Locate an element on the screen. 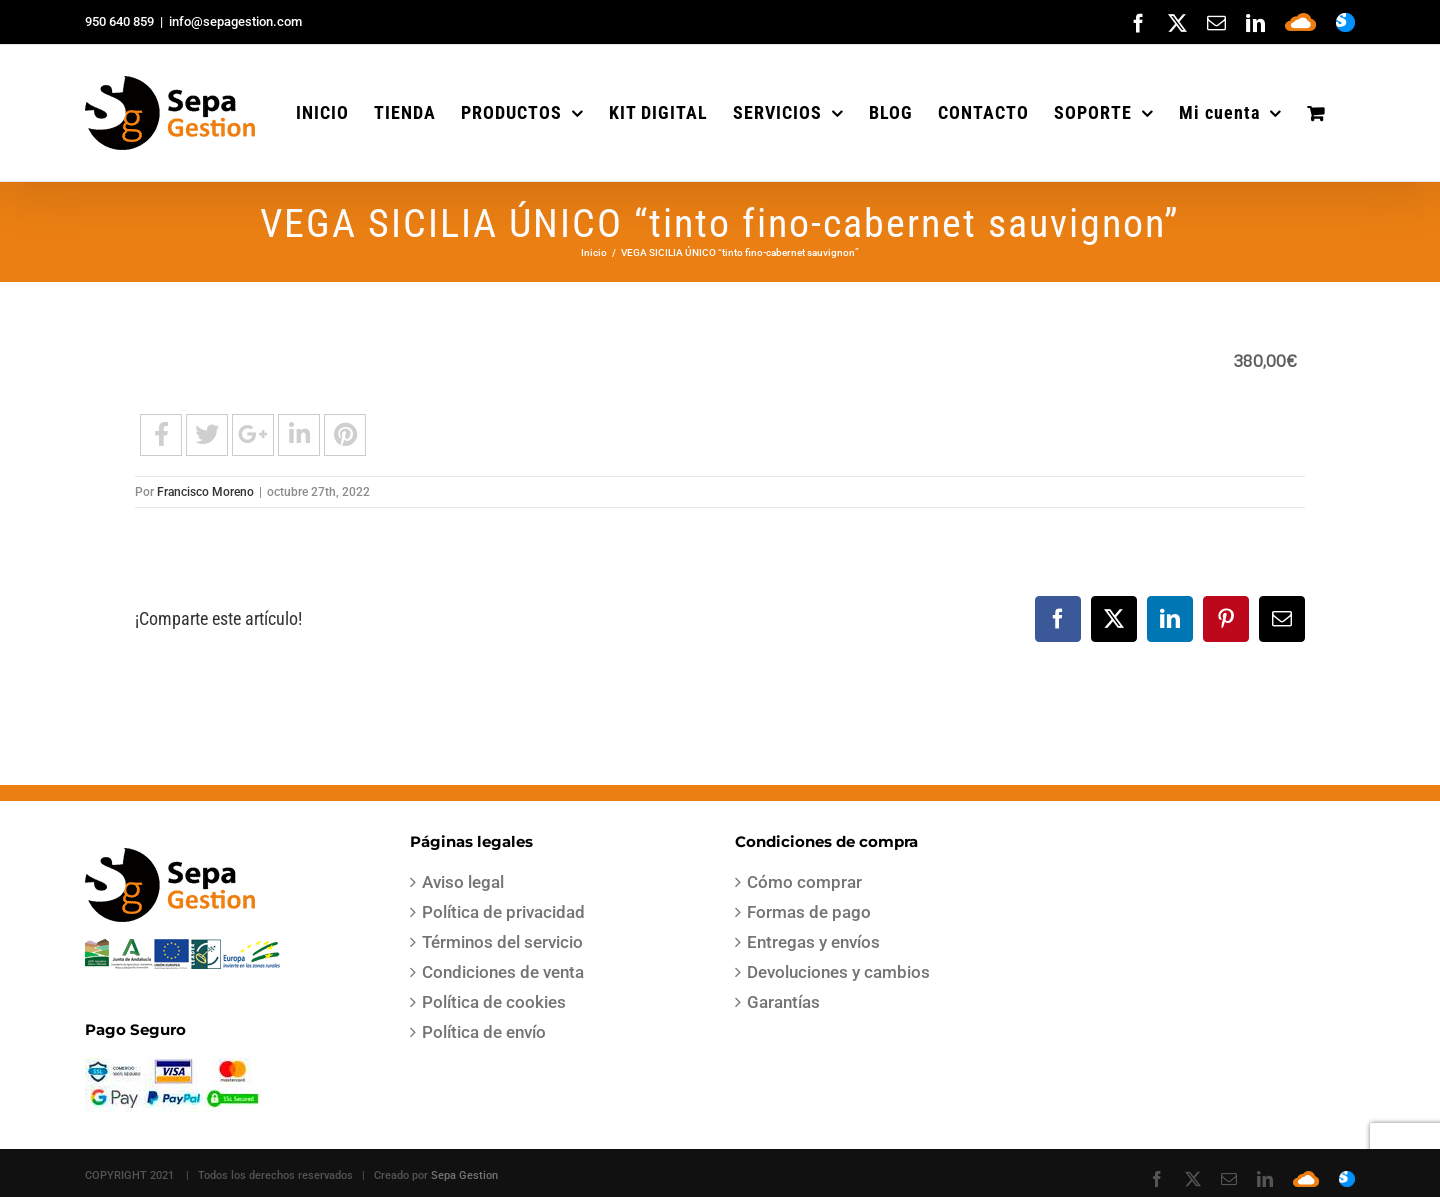 The width and height of the screenshot is (1440, 1197). Garantías is located at coordinates (783, 1002).